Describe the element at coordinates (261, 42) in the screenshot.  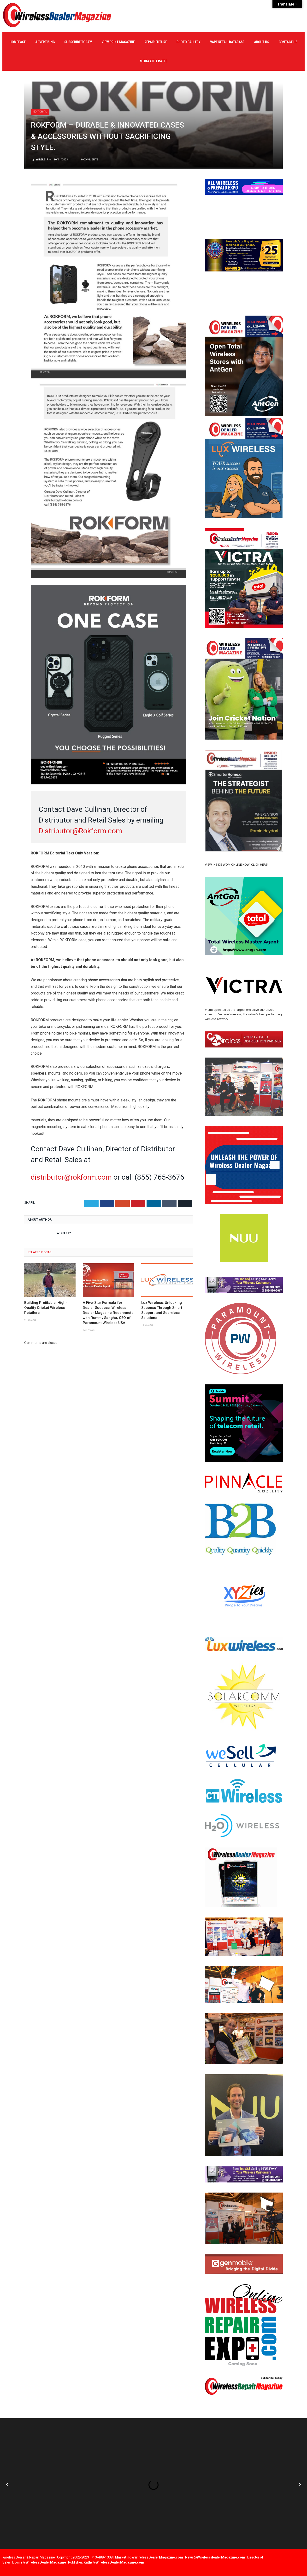
I see `About Us` at that location.